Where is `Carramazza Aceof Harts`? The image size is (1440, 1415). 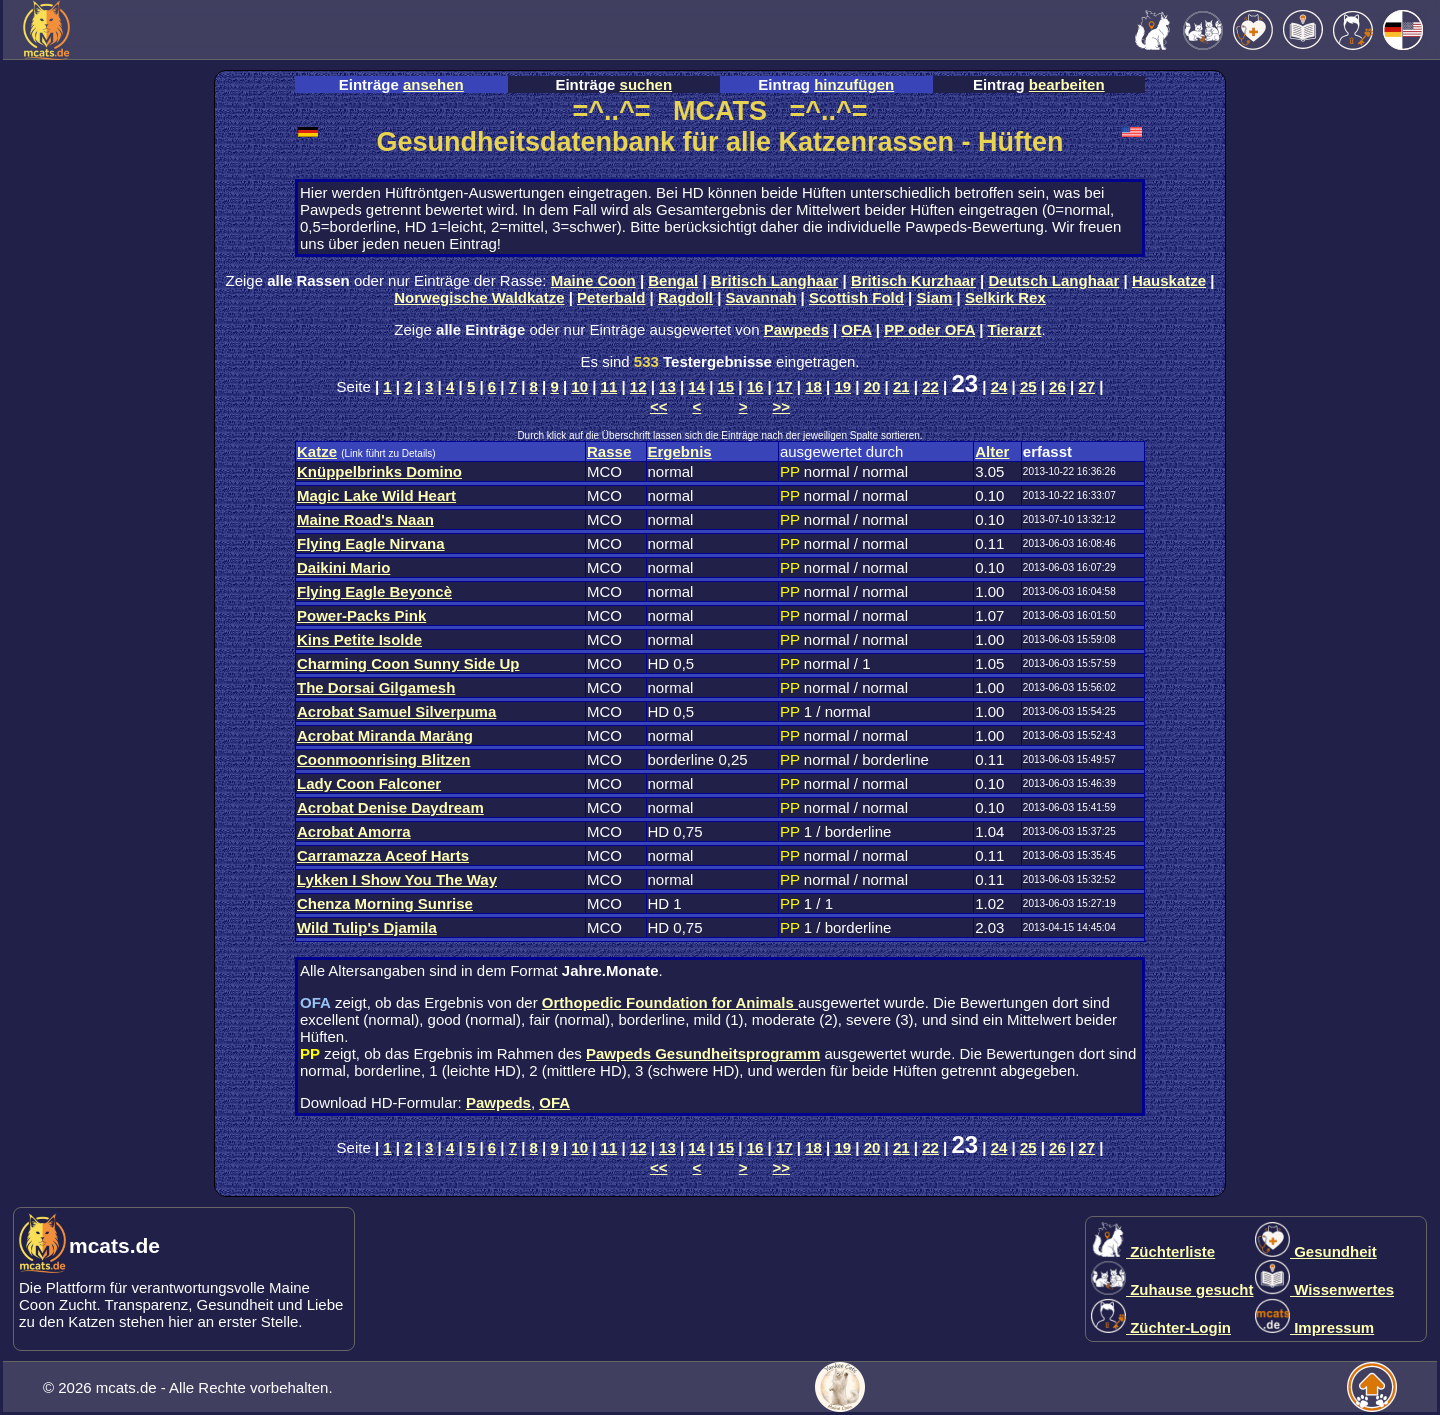
Carramazza Aceof Harts is located at coordinates (383, 855).